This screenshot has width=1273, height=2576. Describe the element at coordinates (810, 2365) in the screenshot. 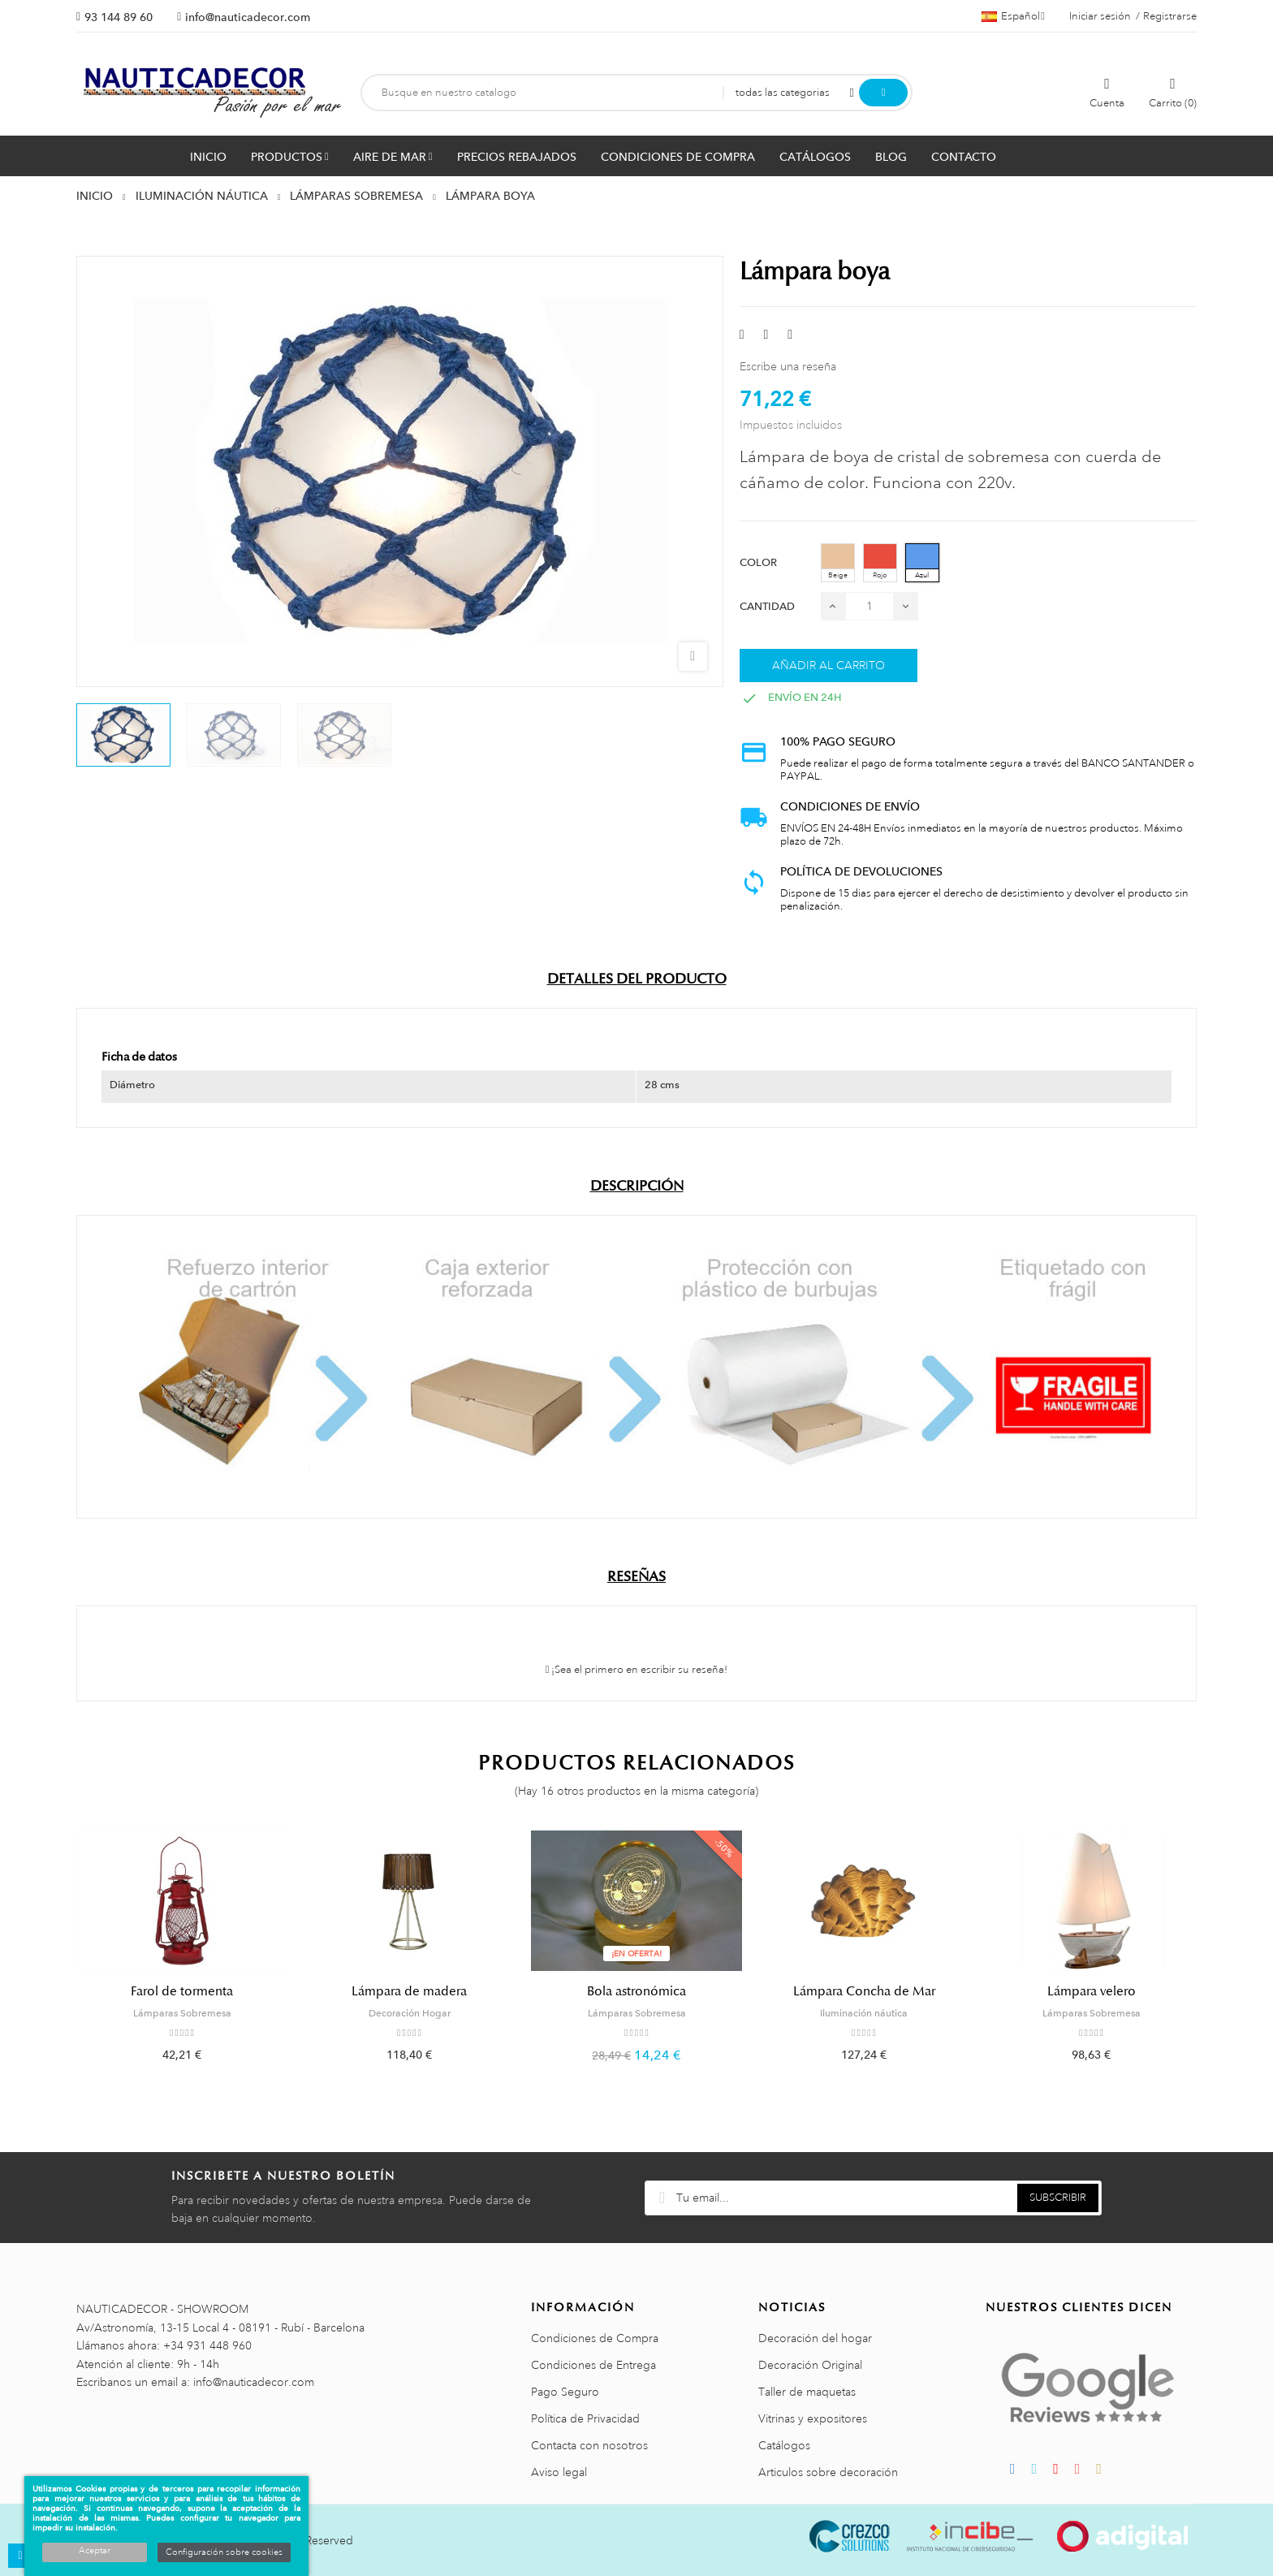

I see `Decoración Original` at that location.